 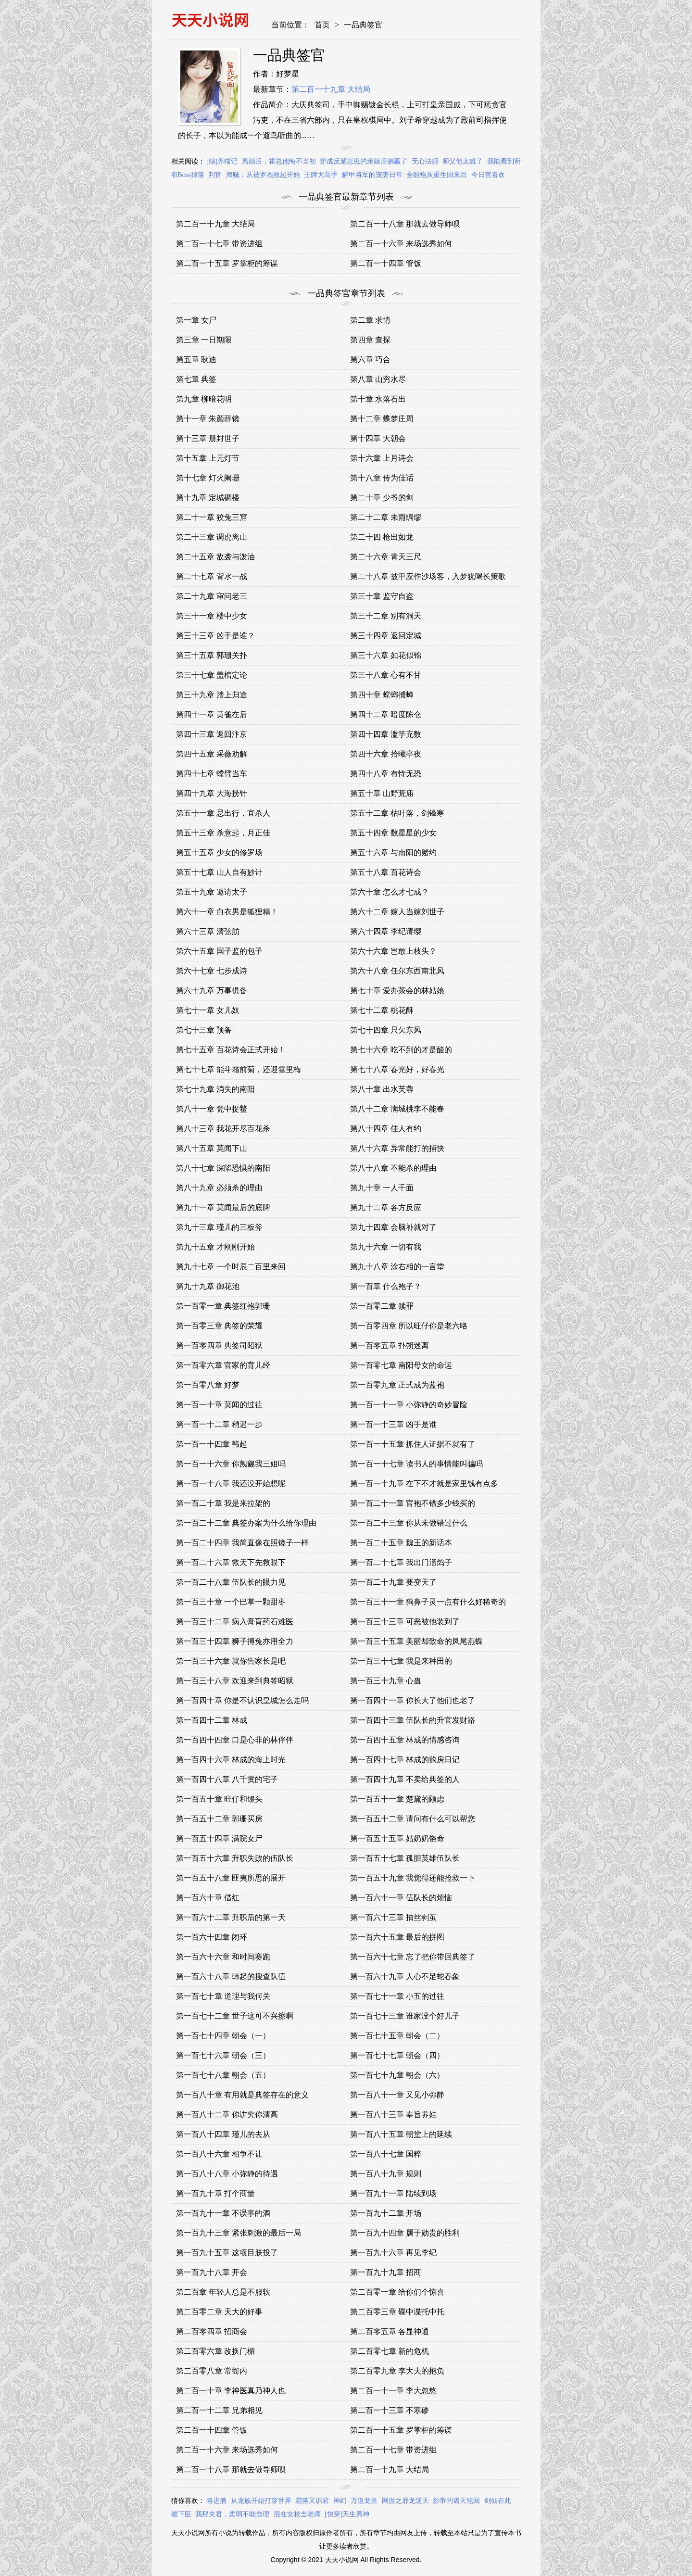 I want to click on 第九十五章 才刚刚开始, so click(x=215, y=1247).